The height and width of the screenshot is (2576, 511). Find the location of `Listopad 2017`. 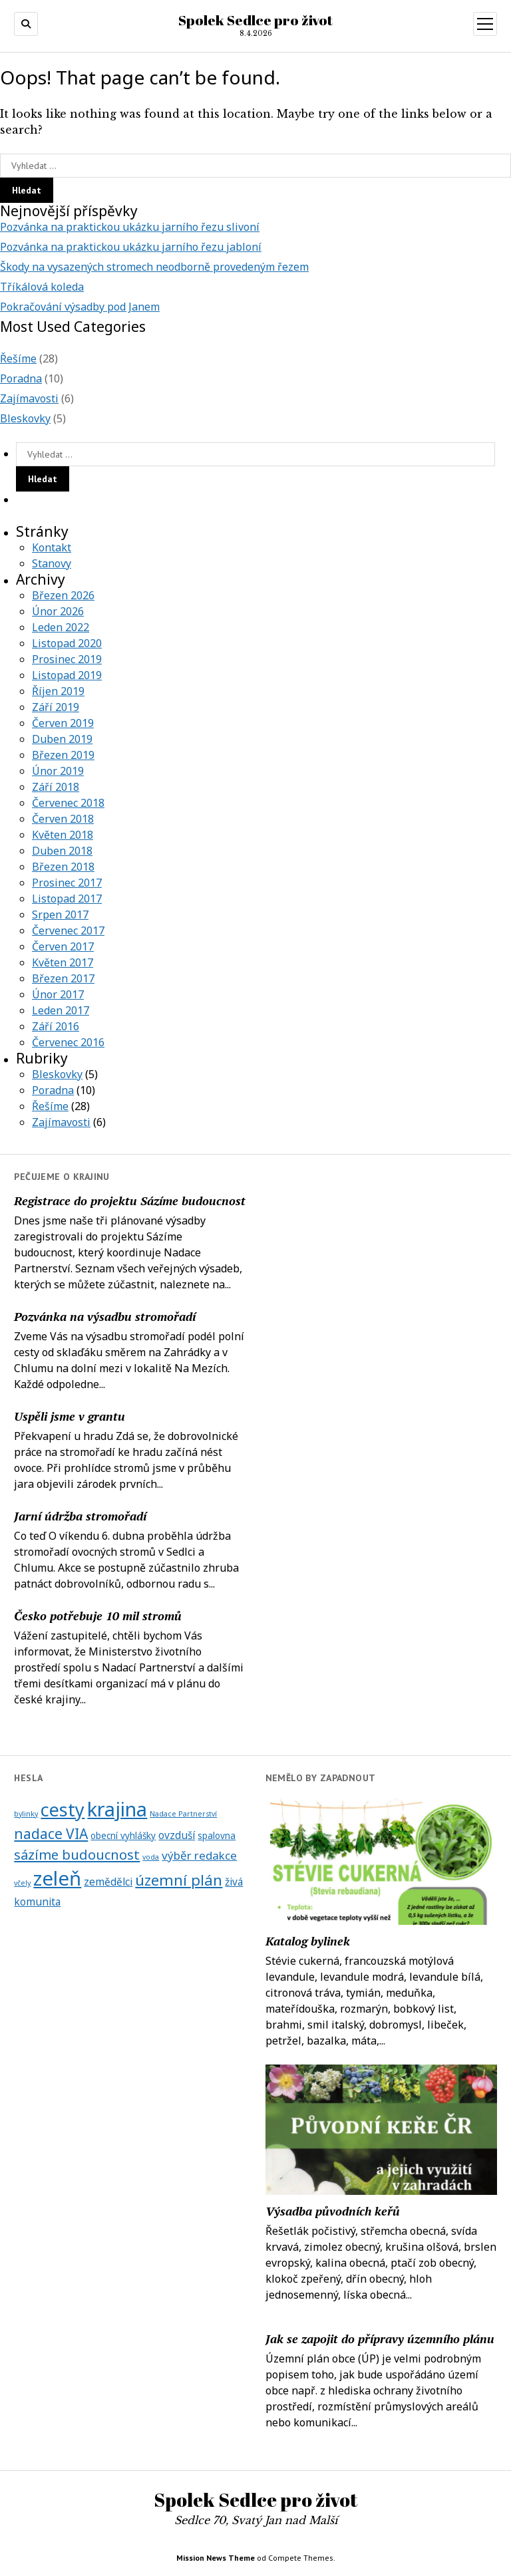

Listopad 2017 is located at coordinates (67, 898).